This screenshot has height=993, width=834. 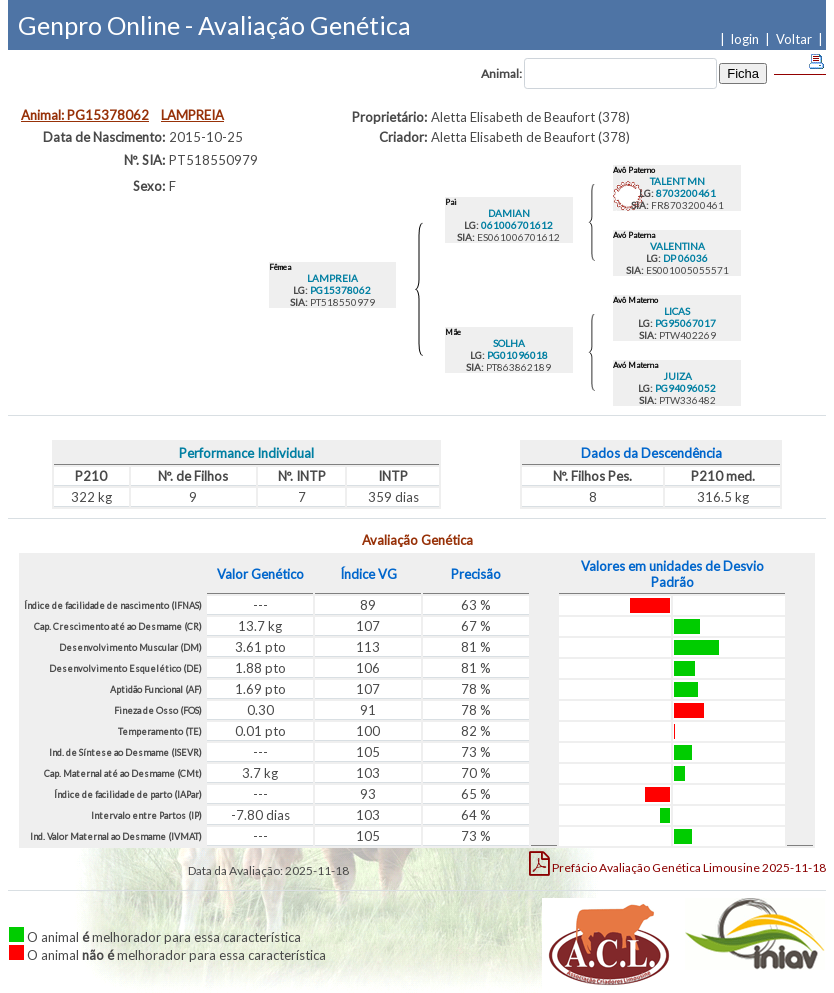 What do you see at coordinates (742, 39) in the screenshot?
I see `| login` at bounding box center [742, 39].